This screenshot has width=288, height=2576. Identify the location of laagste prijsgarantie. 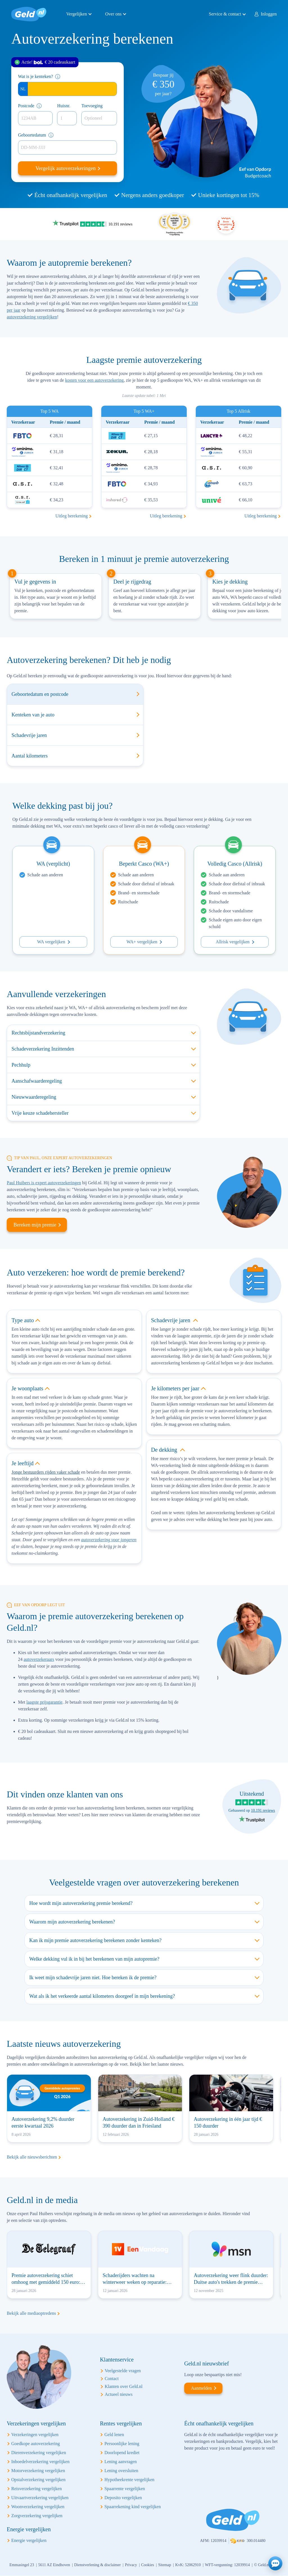
(44, 1702).